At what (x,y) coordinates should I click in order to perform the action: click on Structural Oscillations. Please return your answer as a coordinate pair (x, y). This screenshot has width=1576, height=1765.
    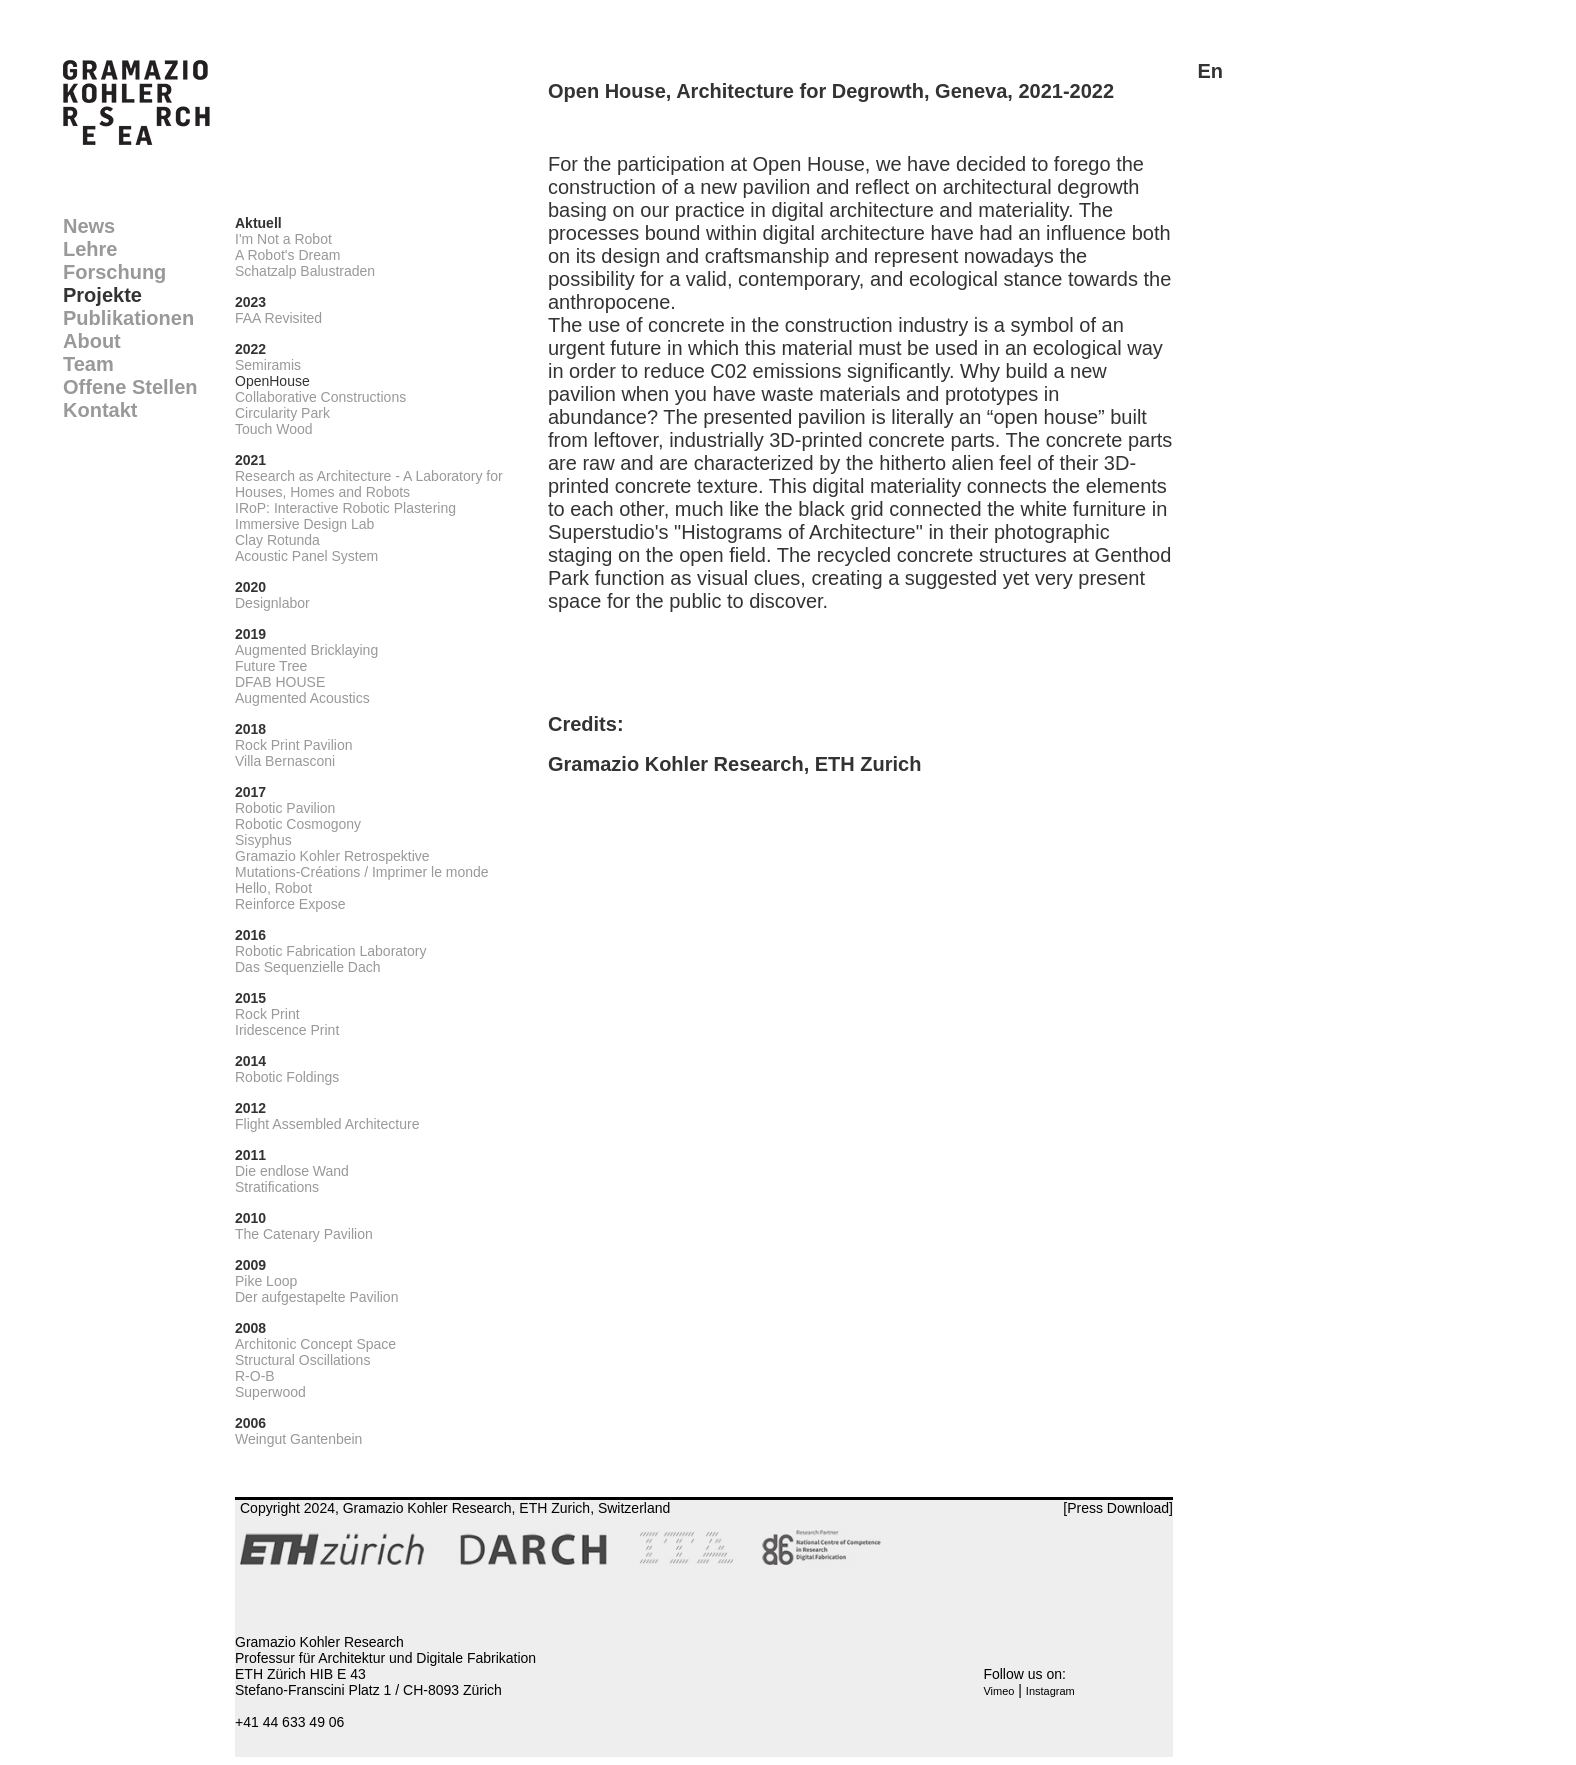
    Looking at the image, I should click on (302, 1360).